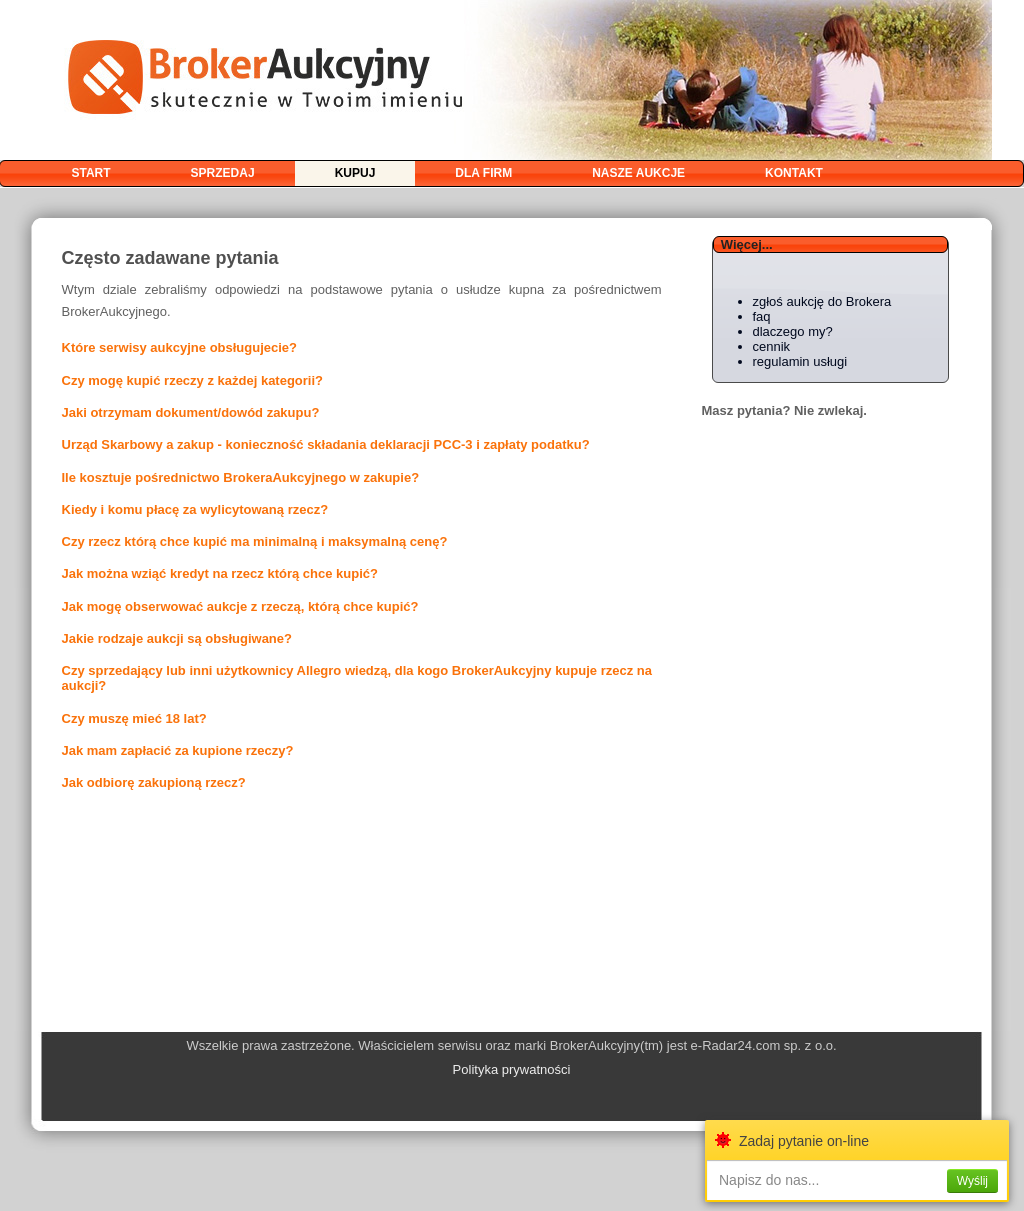 Image resolution: width=1024 pixels, height=1211 pixels. What do you see at coordinates (512, 1069) in the screenshot?
I see `Polityka prywatności` at bounding box center [512, 1069].